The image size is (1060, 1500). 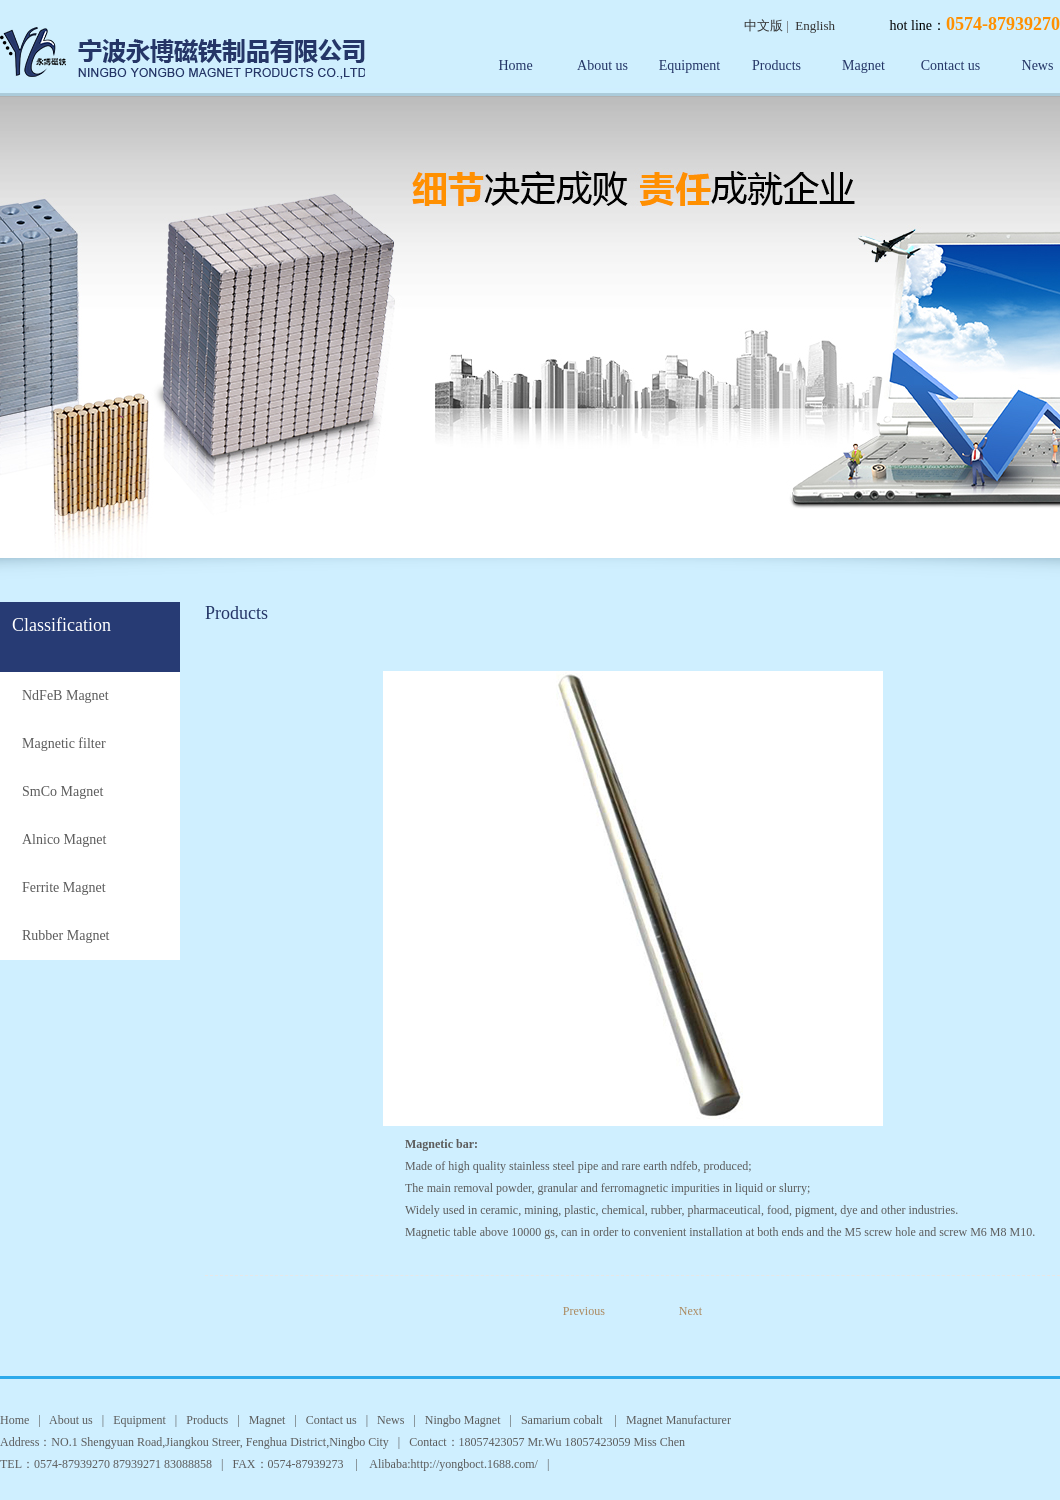 I want to click on Magnetic filter, so click(x=64, y=743).